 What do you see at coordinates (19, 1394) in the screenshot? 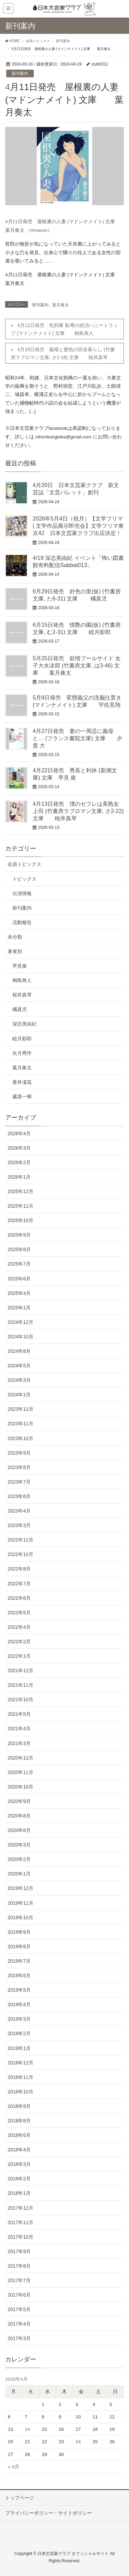
I see `2024年1月` at bounding box center [19, 1394].